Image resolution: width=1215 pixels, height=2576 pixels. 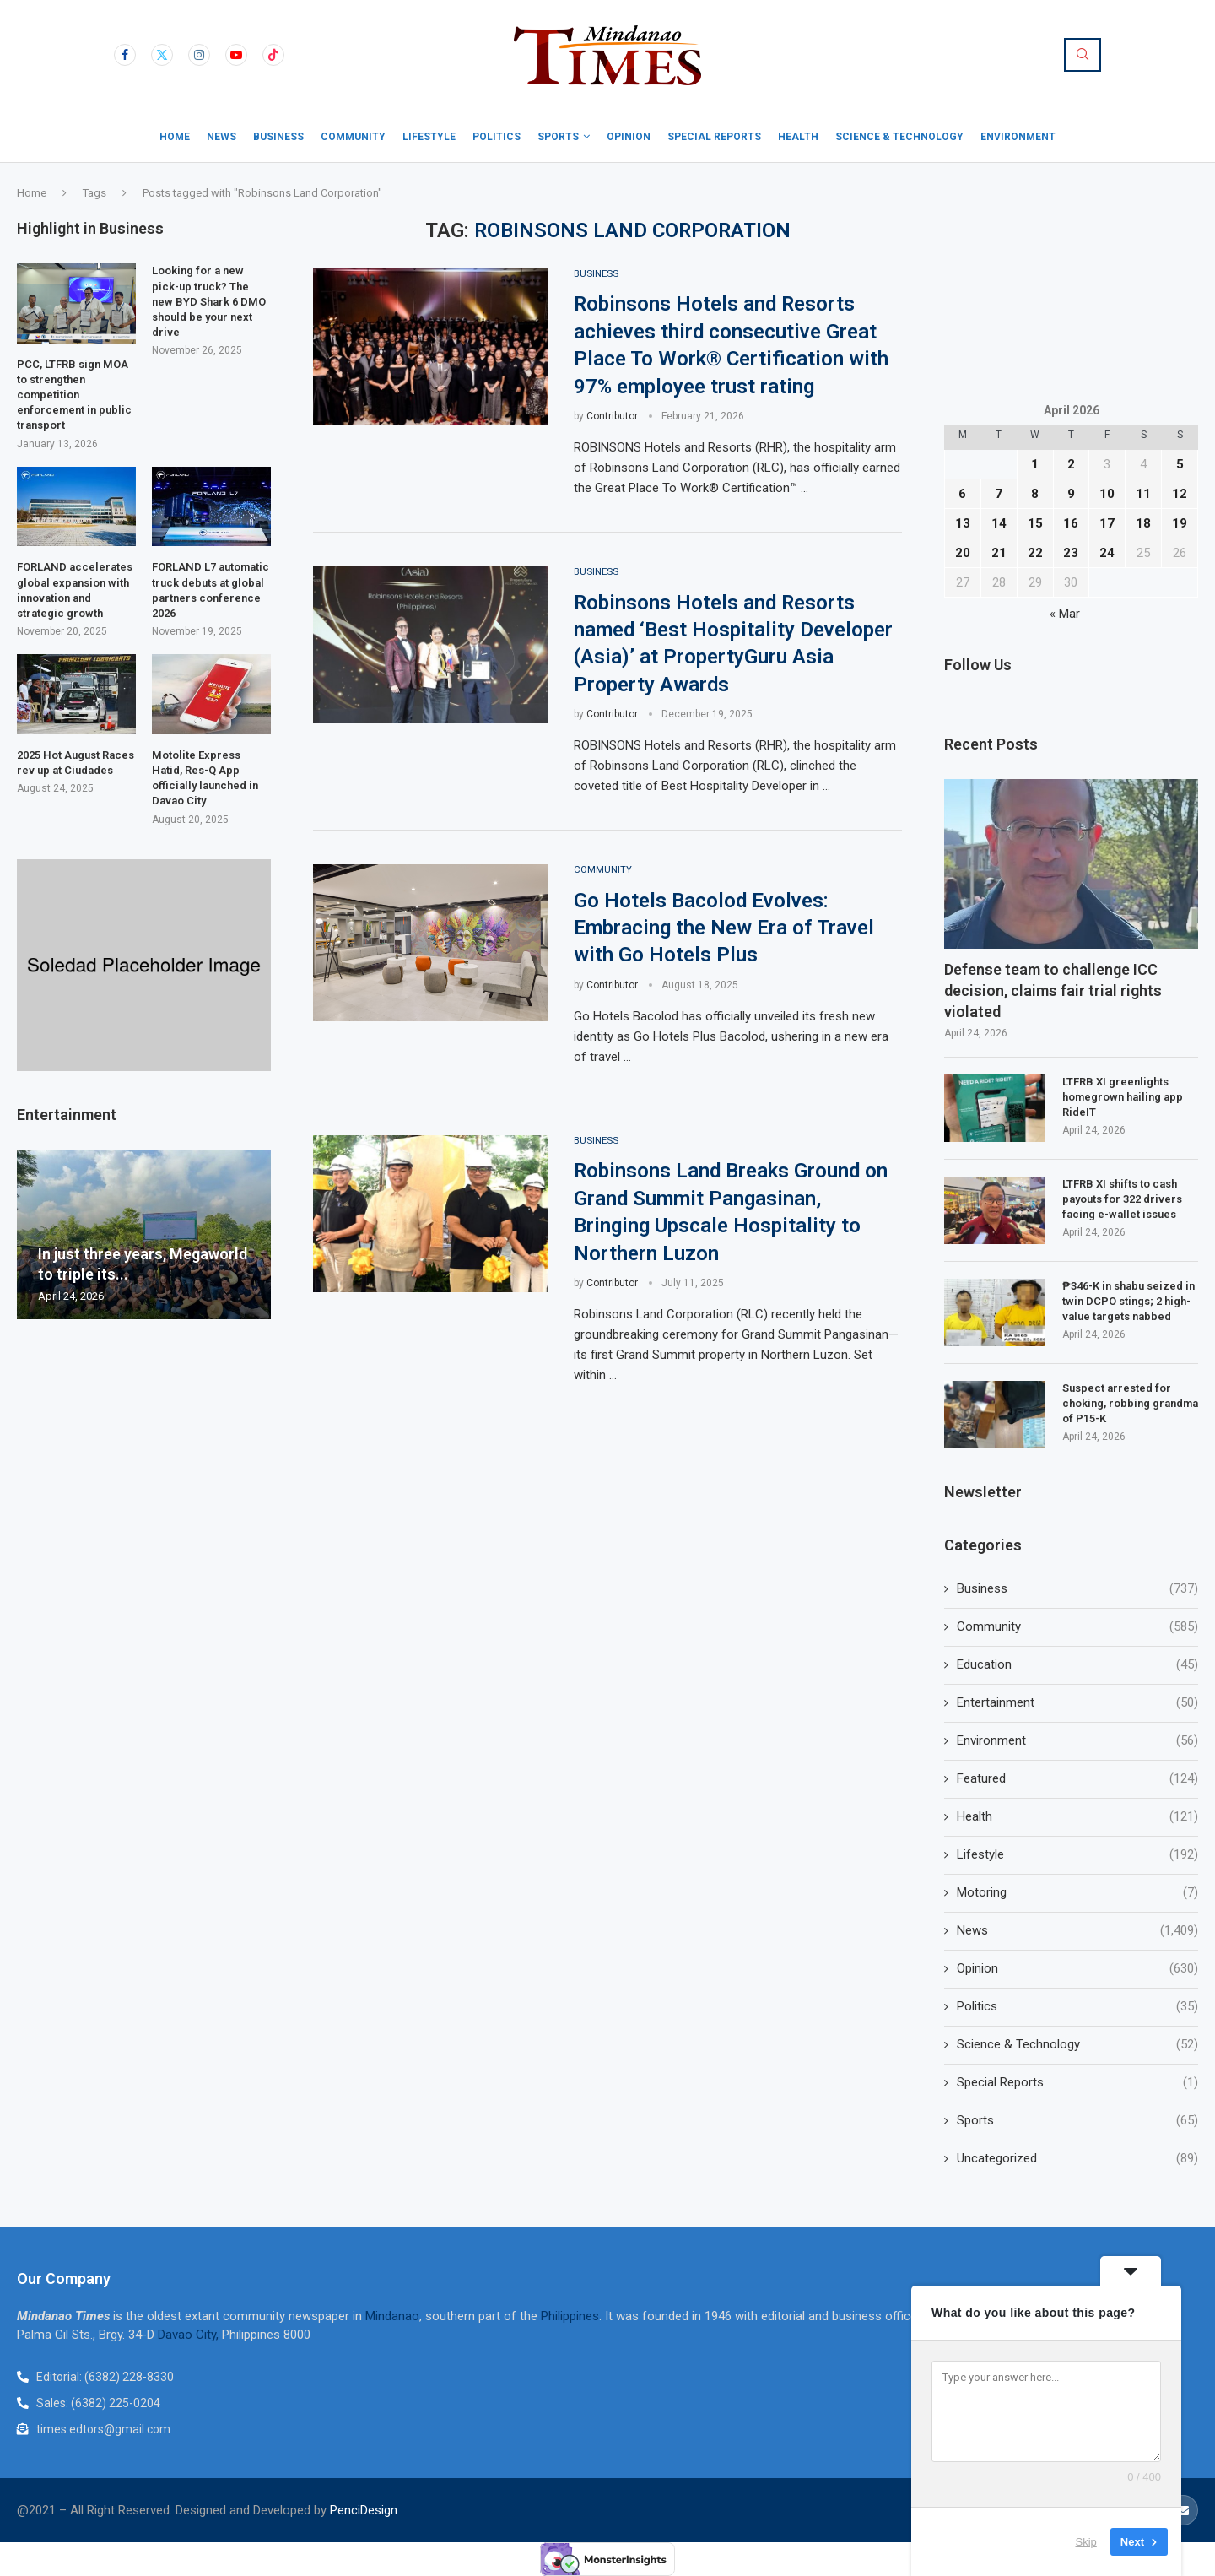 What do you see at coordinates (353, 137) in the screenshot?
I see `Community` at bounding box center [353, 137].